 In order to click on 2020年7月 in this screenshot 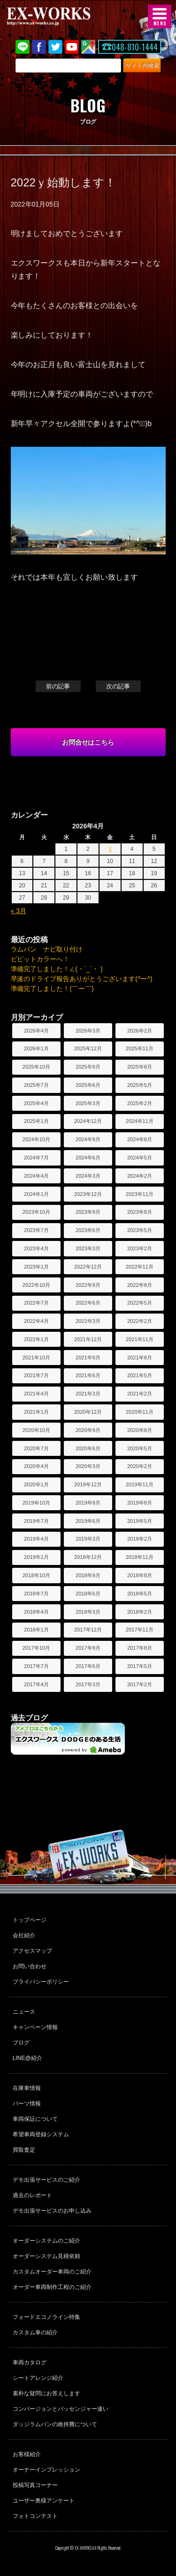, I will do `click(36, 1448)`.